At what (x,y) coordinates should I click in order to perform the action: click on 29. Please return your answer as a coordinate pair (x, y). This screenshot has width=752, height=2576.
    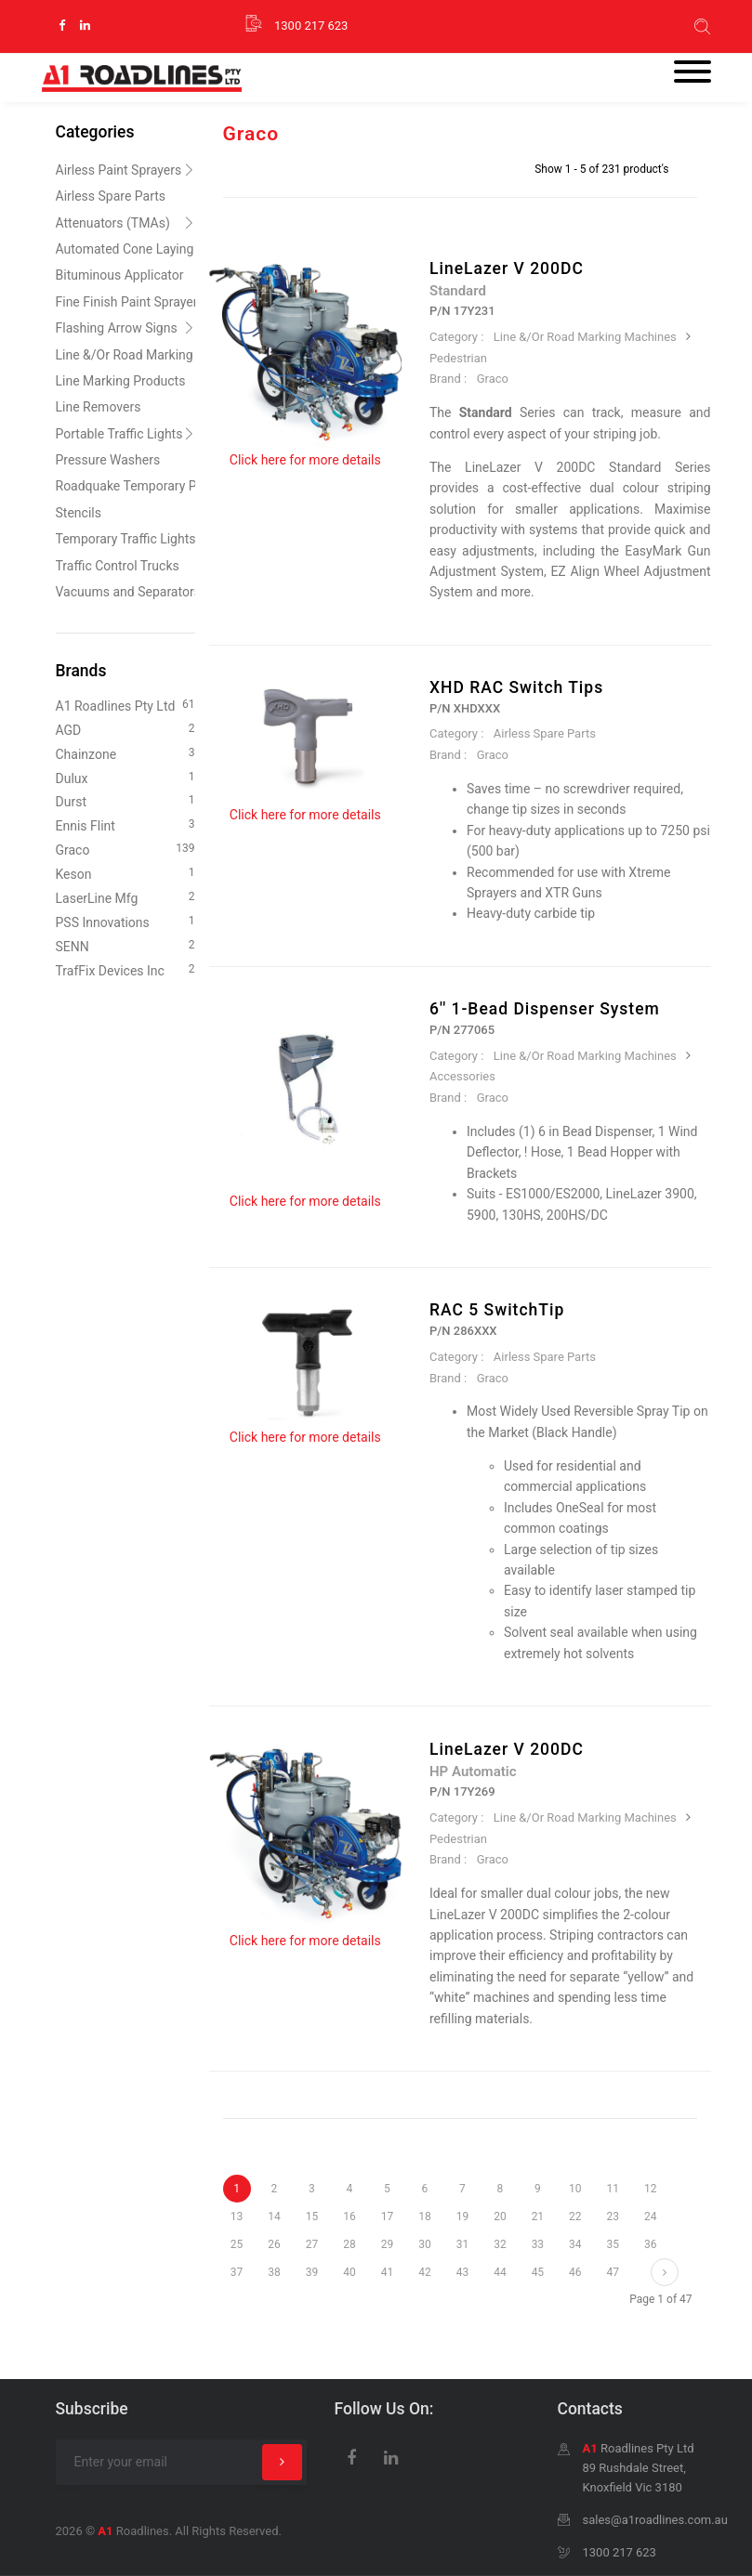
    Looking at the image, I should click on (387, 2244).